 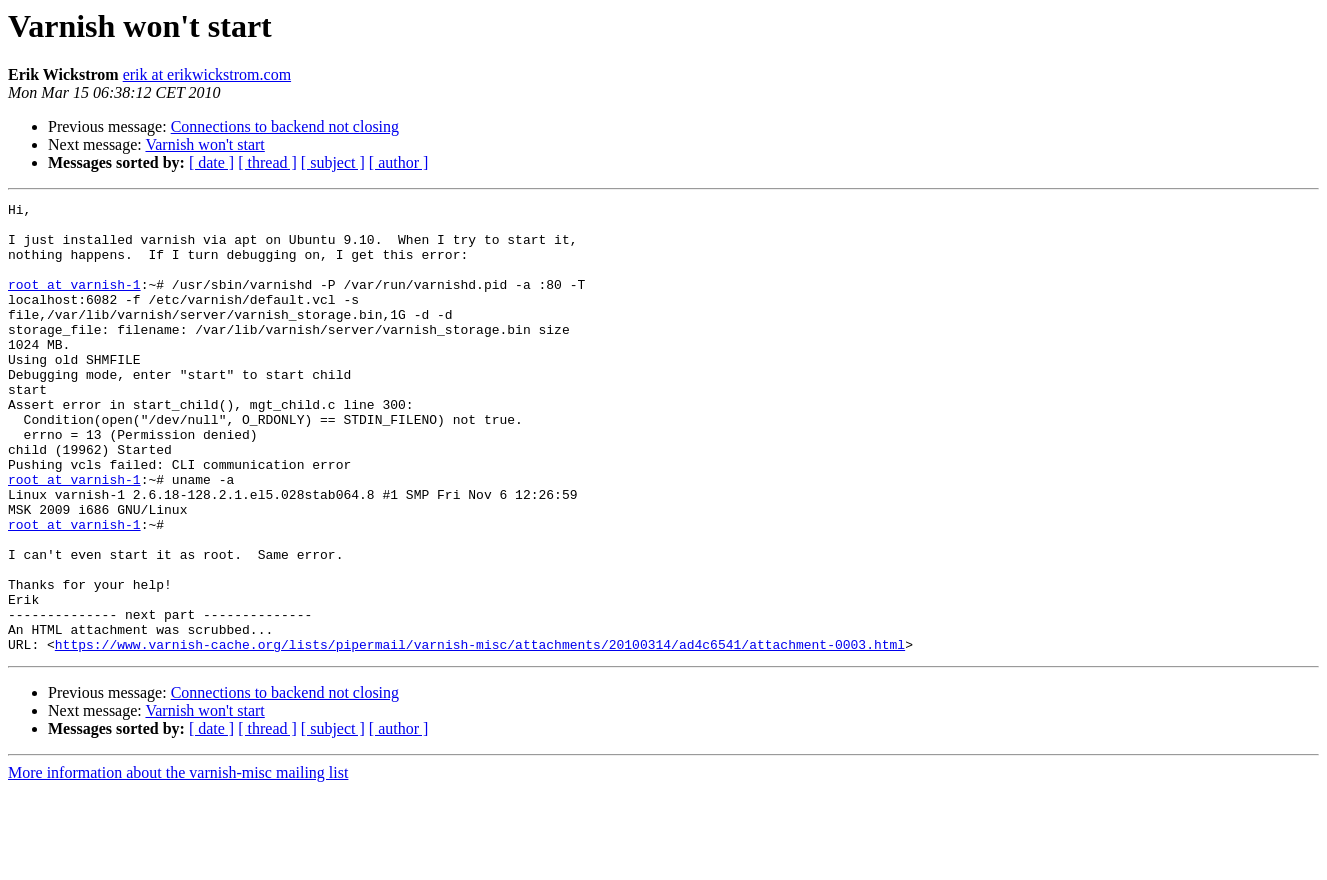 I want to click on [ subject ], so click(x=333, y=162).